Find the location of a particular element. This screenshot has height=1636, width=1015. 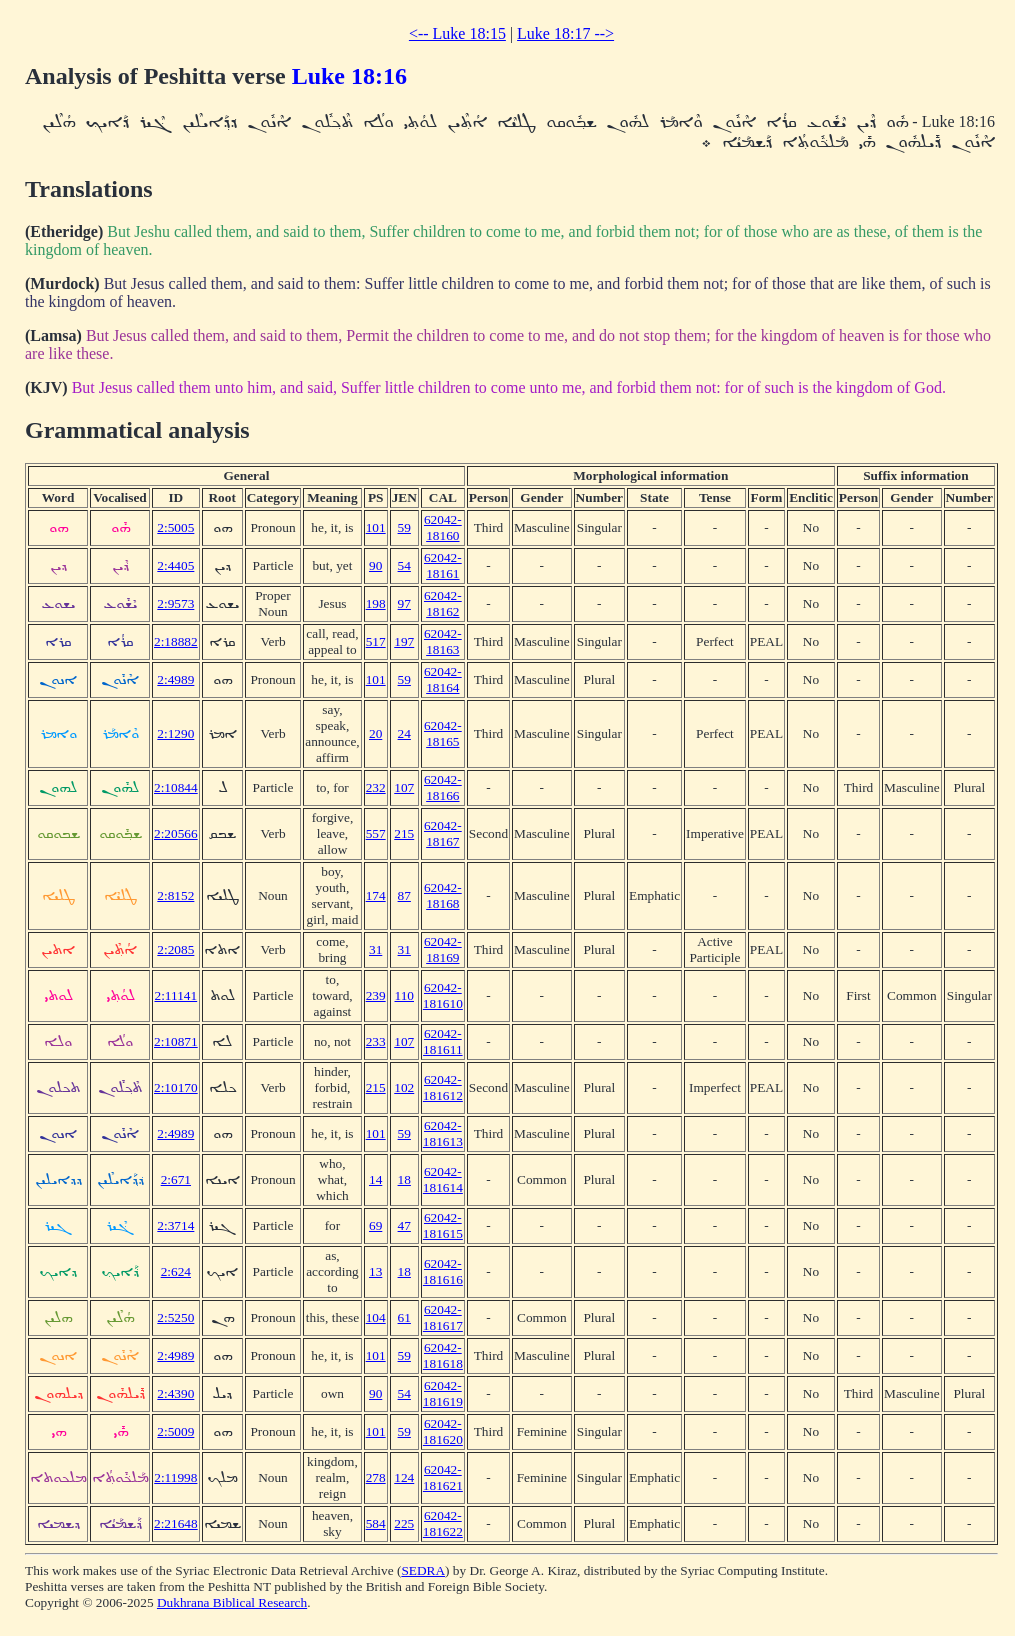

239 is located at coordinates (376, 995).